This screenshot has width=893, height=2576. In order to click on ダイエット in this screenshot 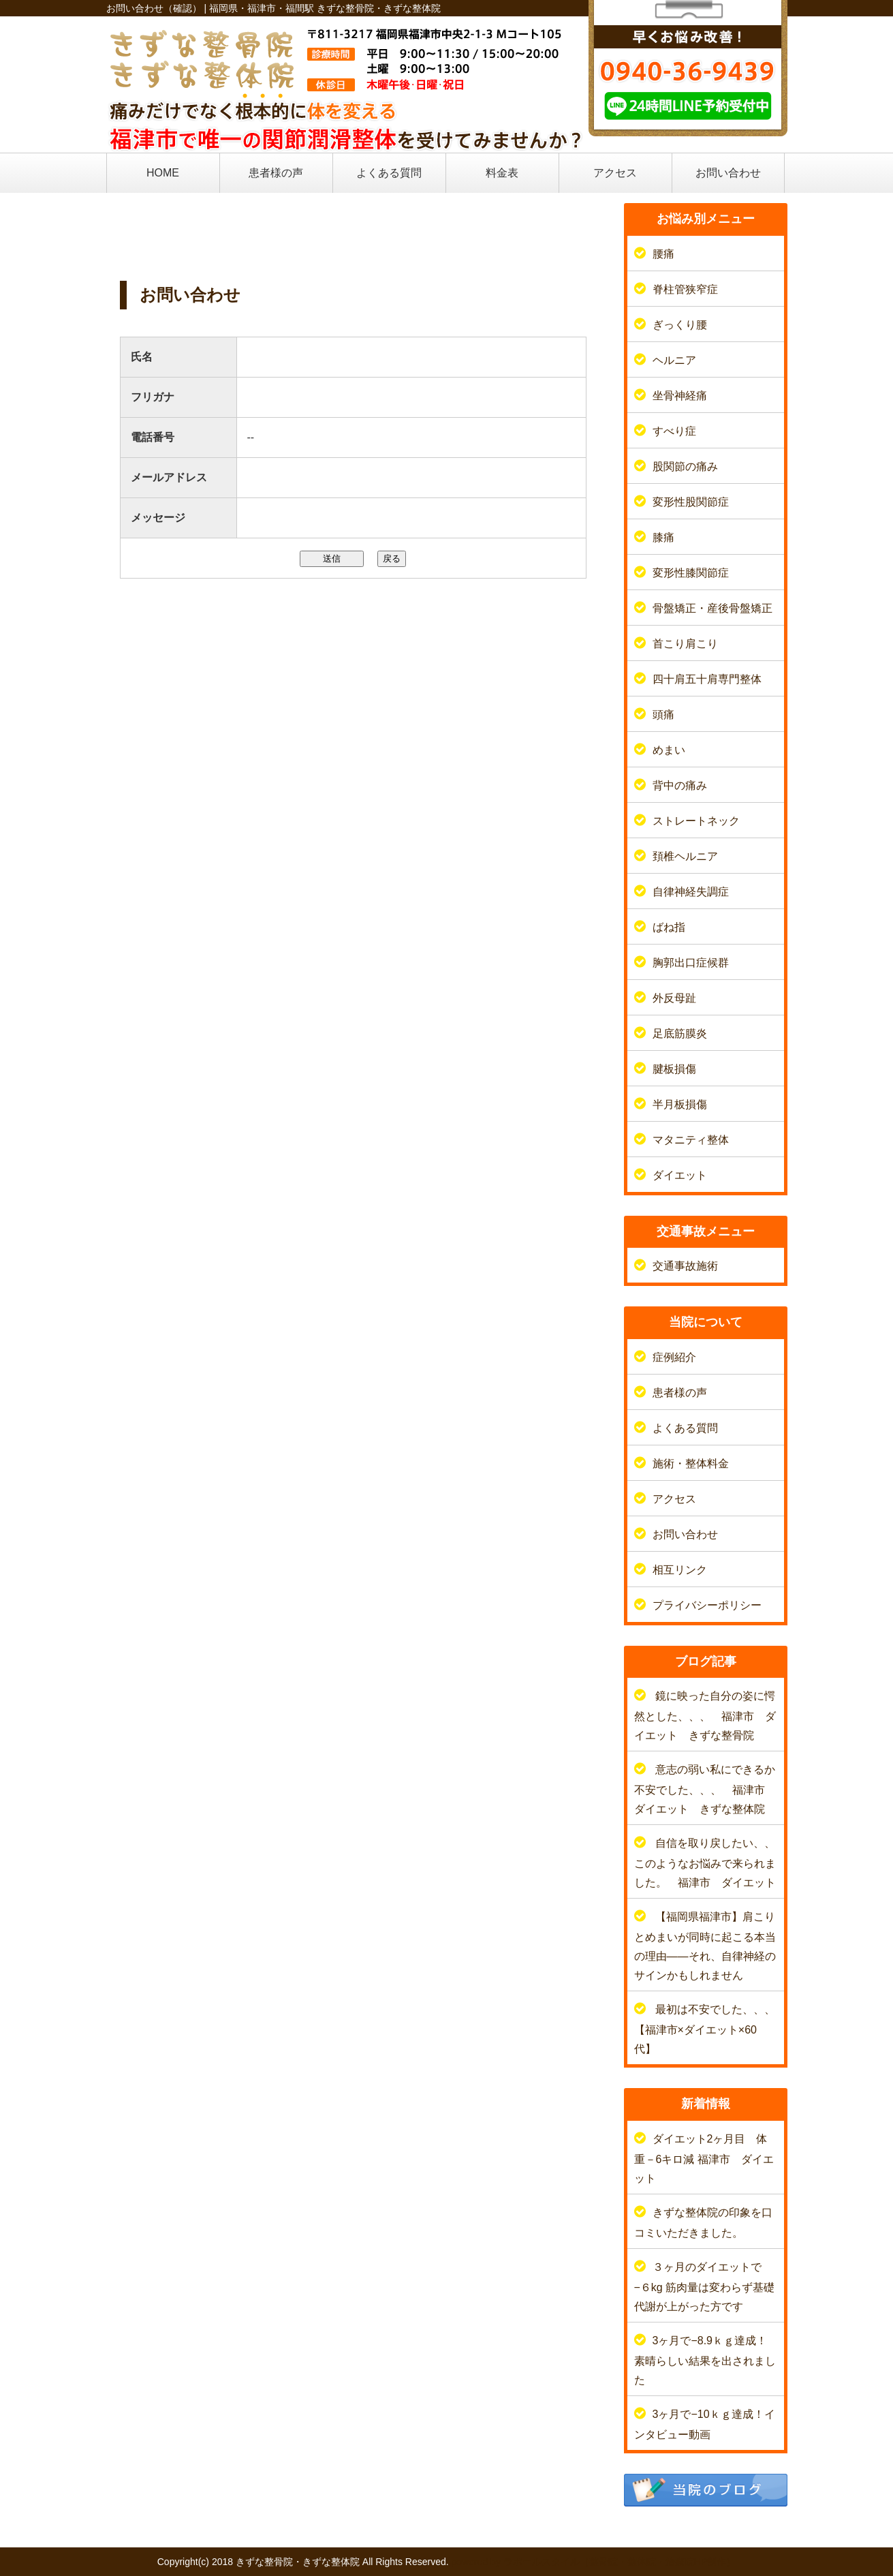, I will do `click(680, 1175)`.